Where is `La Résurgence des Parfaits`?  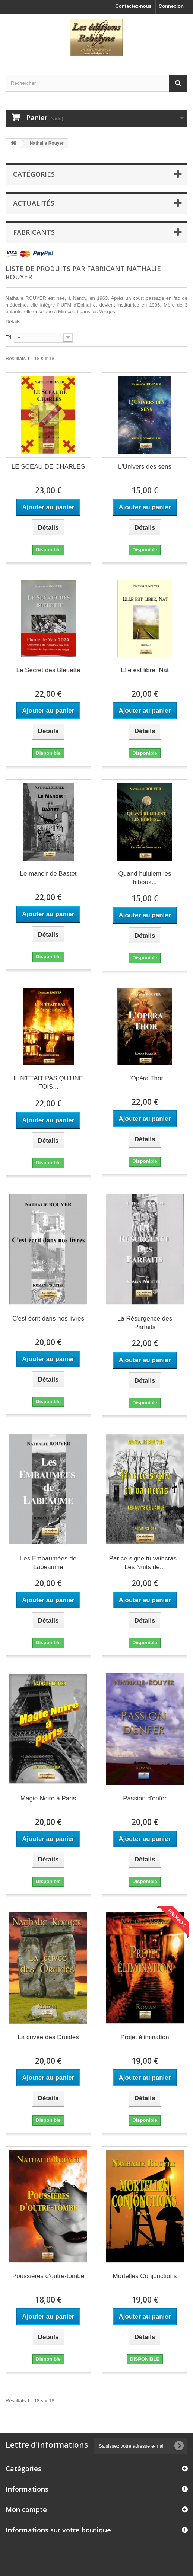 La Résurgence des Parfaits is located at coordinates (144, 1323).